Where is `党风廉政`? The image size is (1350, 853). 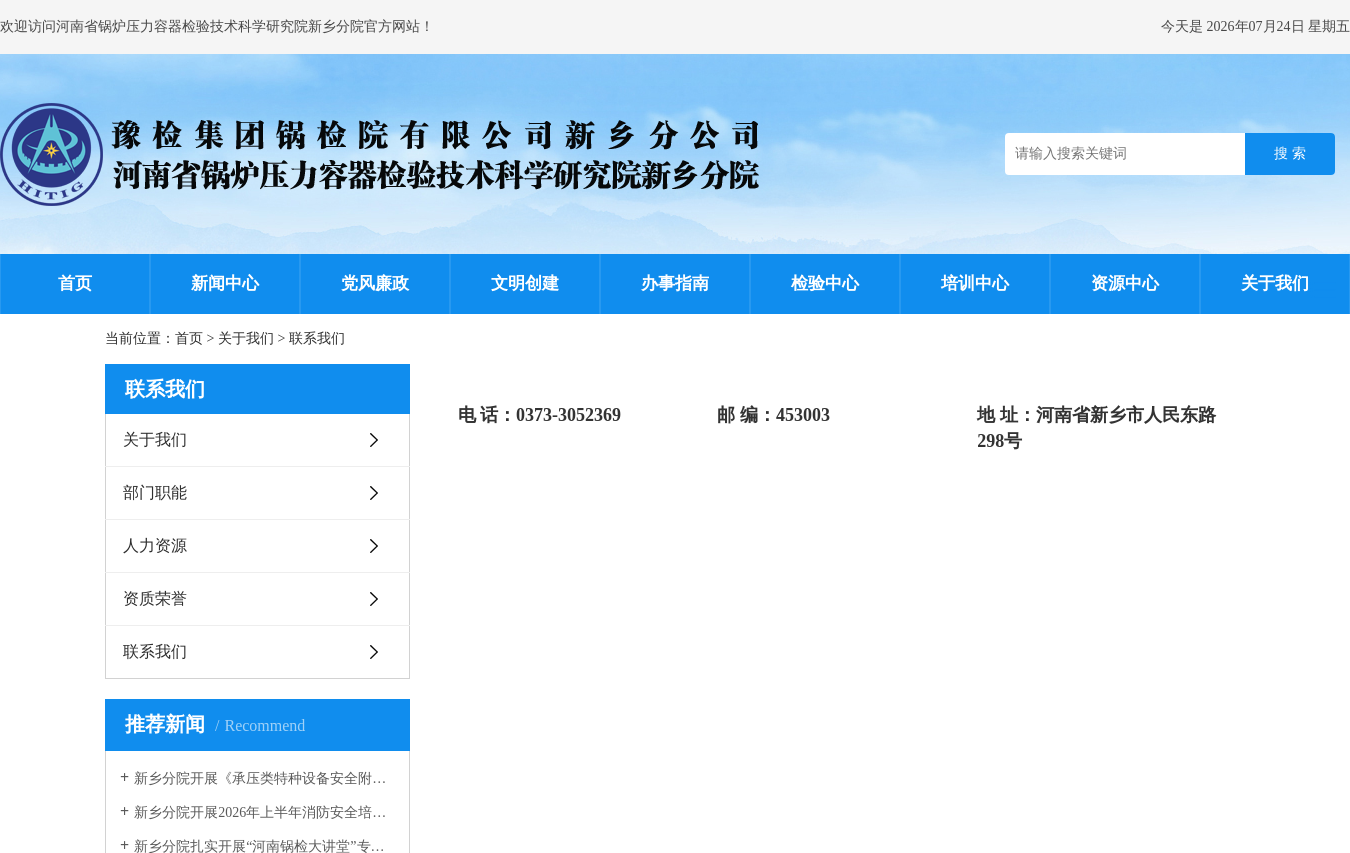
党风廉政 is located at coordinates (375, 283).